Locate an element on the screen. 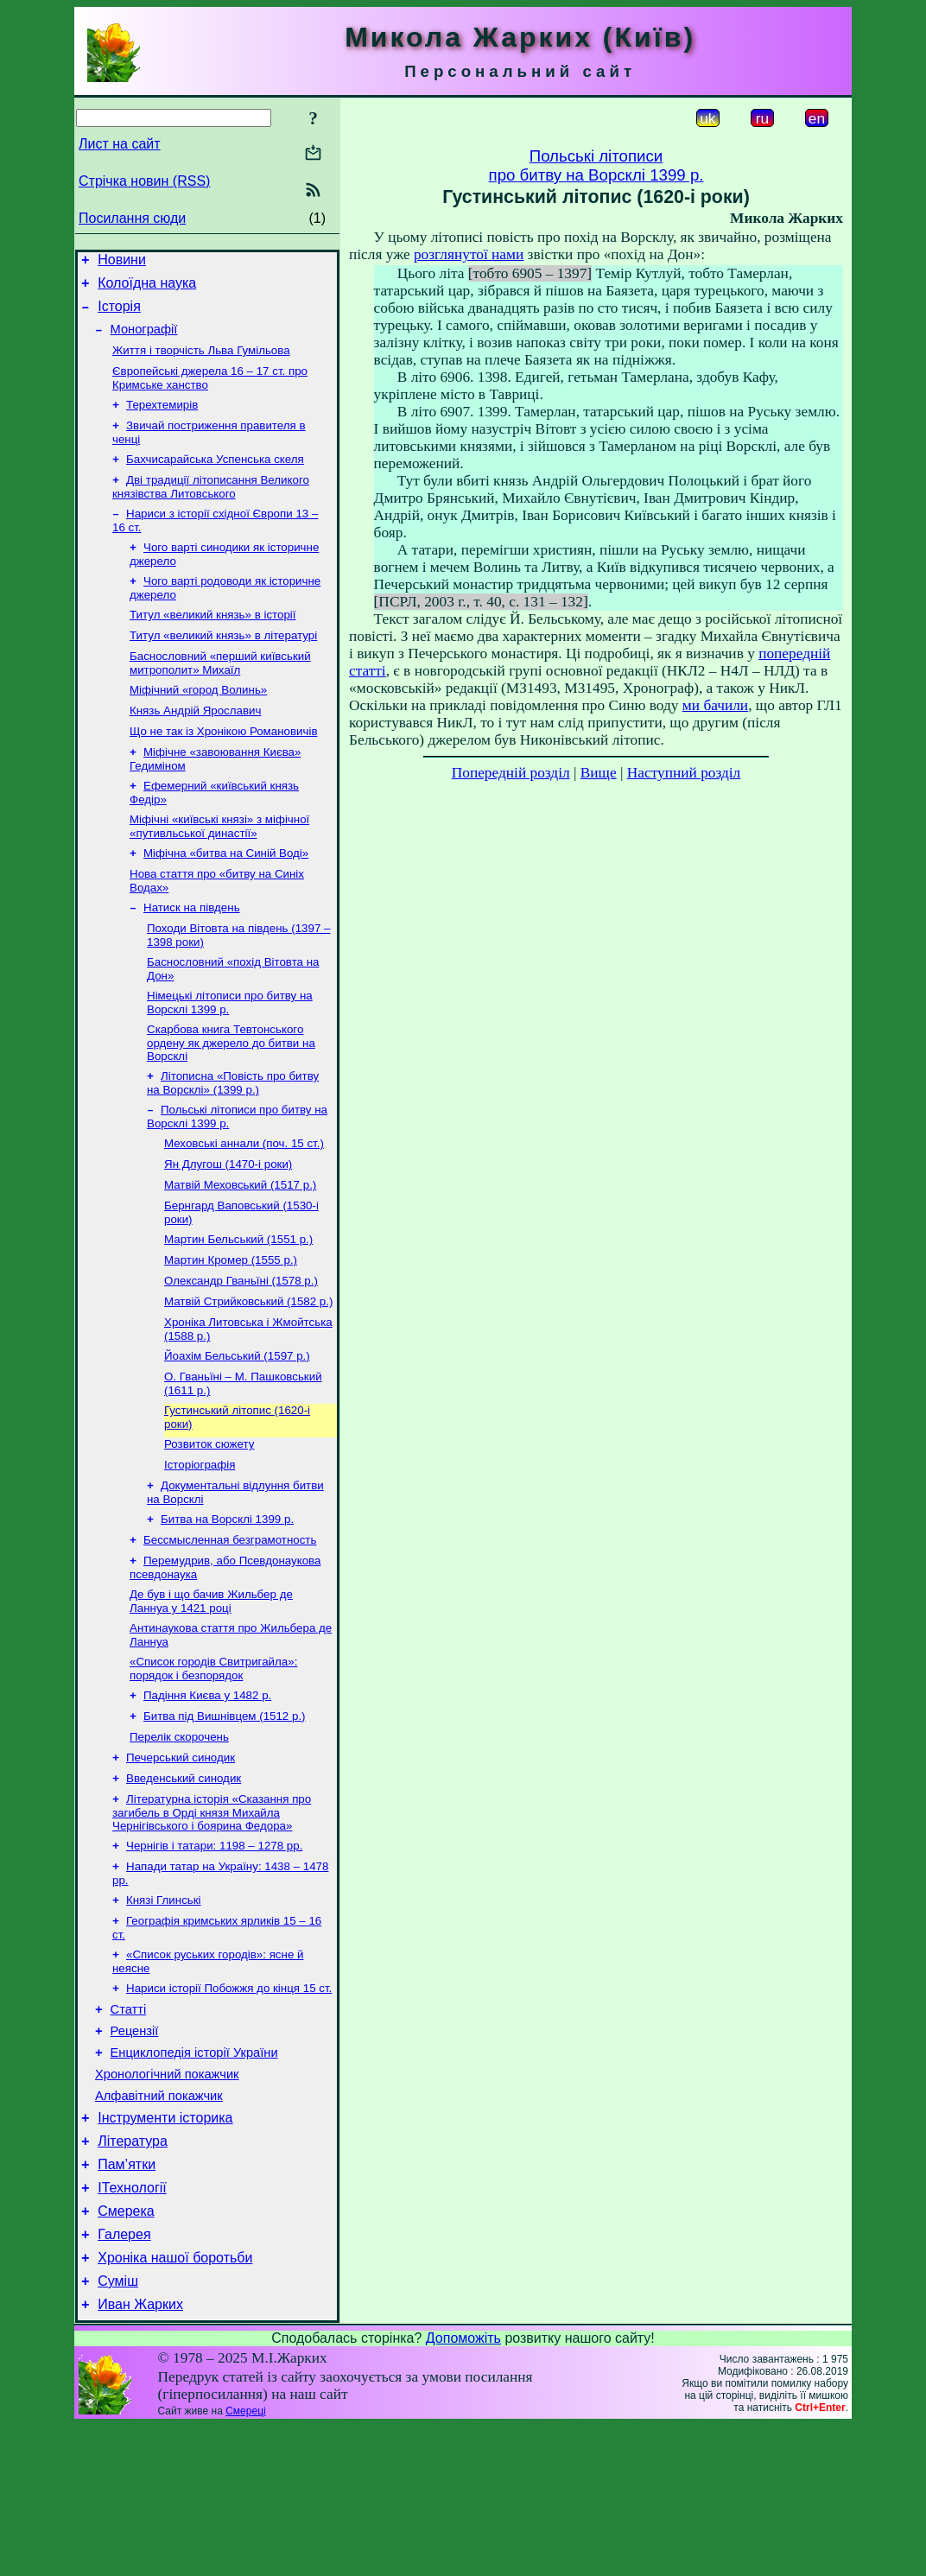  Попередній розділ is located at coordinates (511, 773).